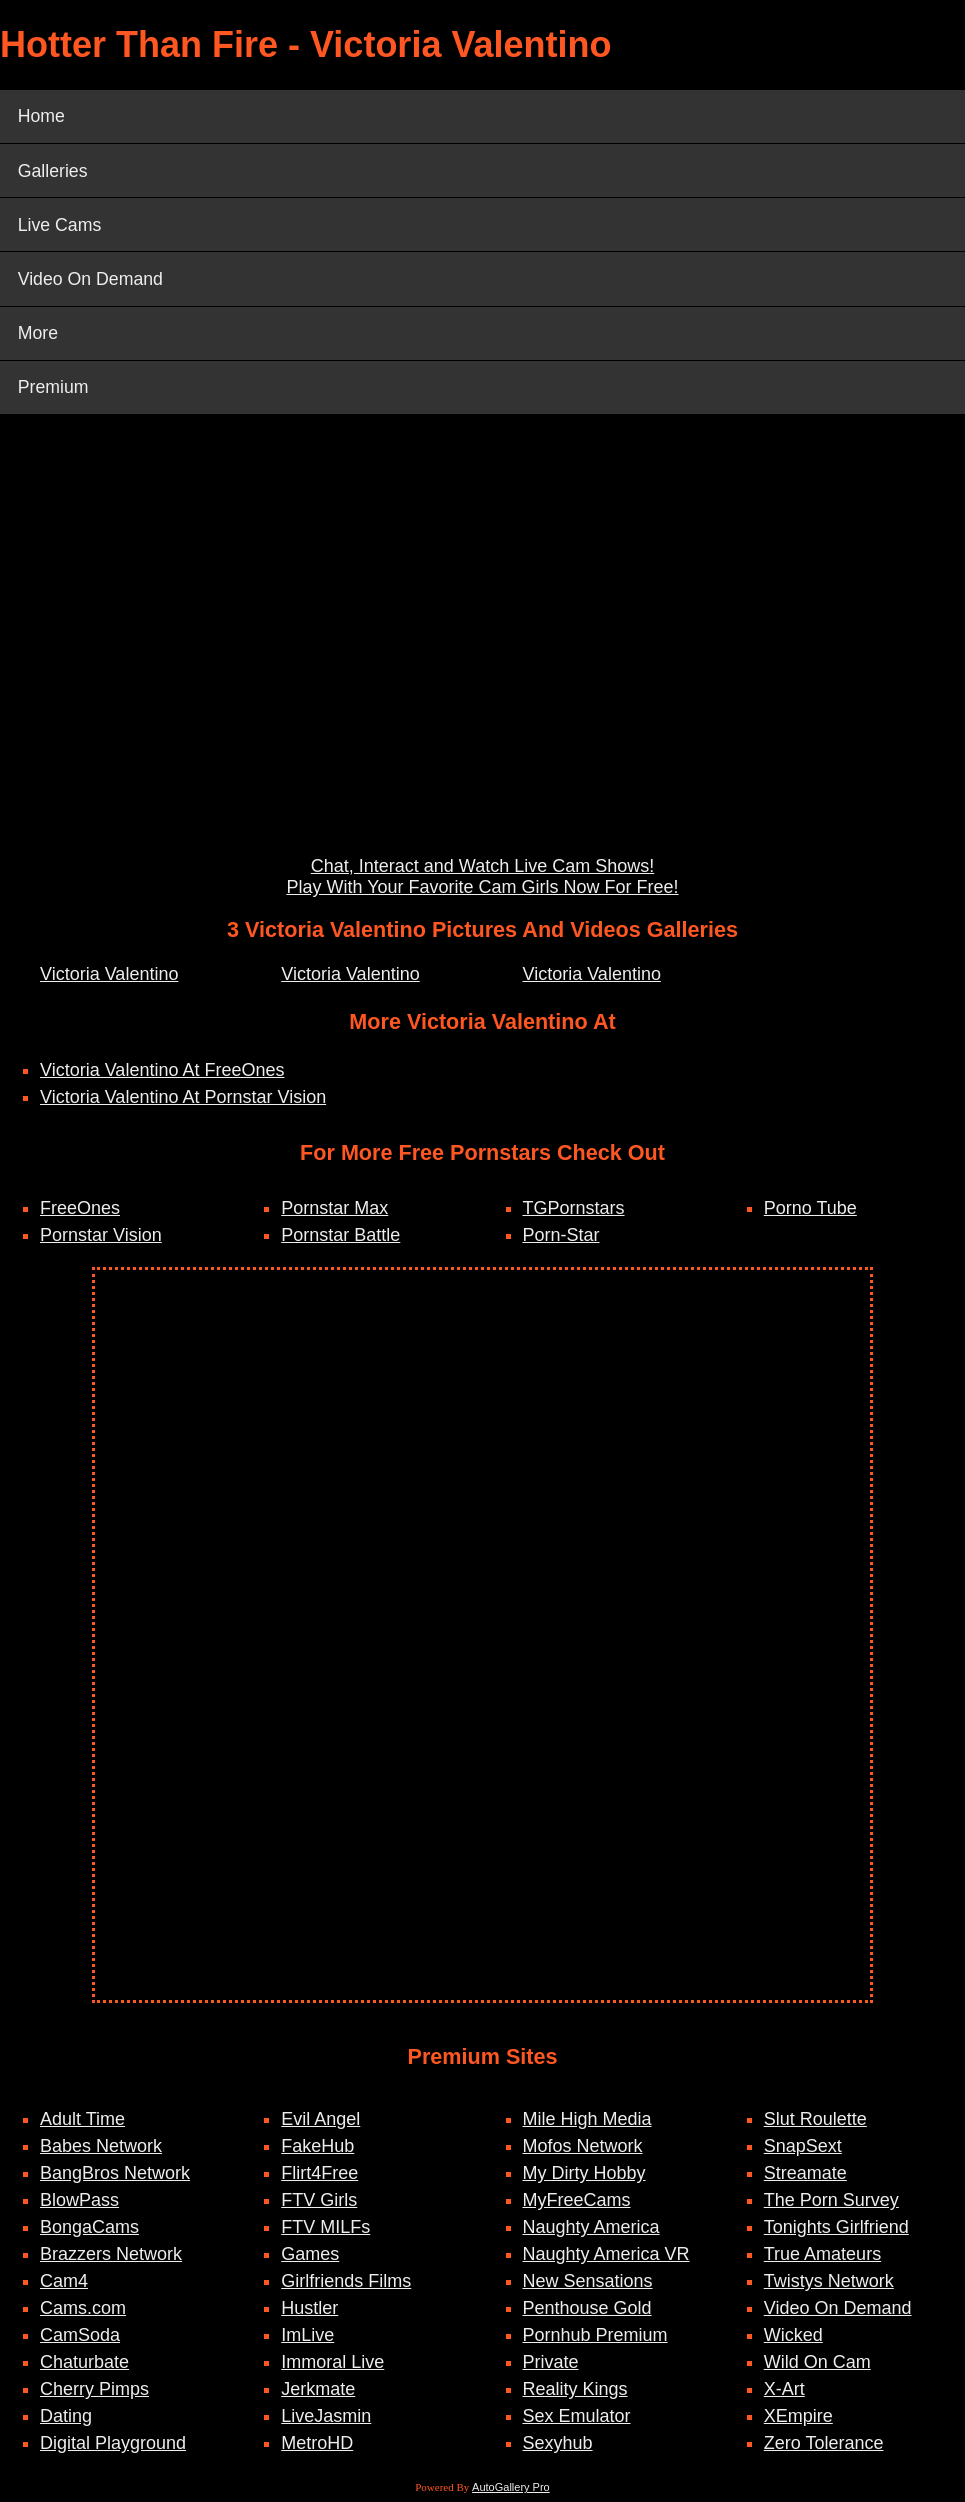 This screenshot has height=2502, width=965. What do you see at coordinates (803, 2152) in the screenshot?
I see `SnapSext` at bounding box center [803, 2152].